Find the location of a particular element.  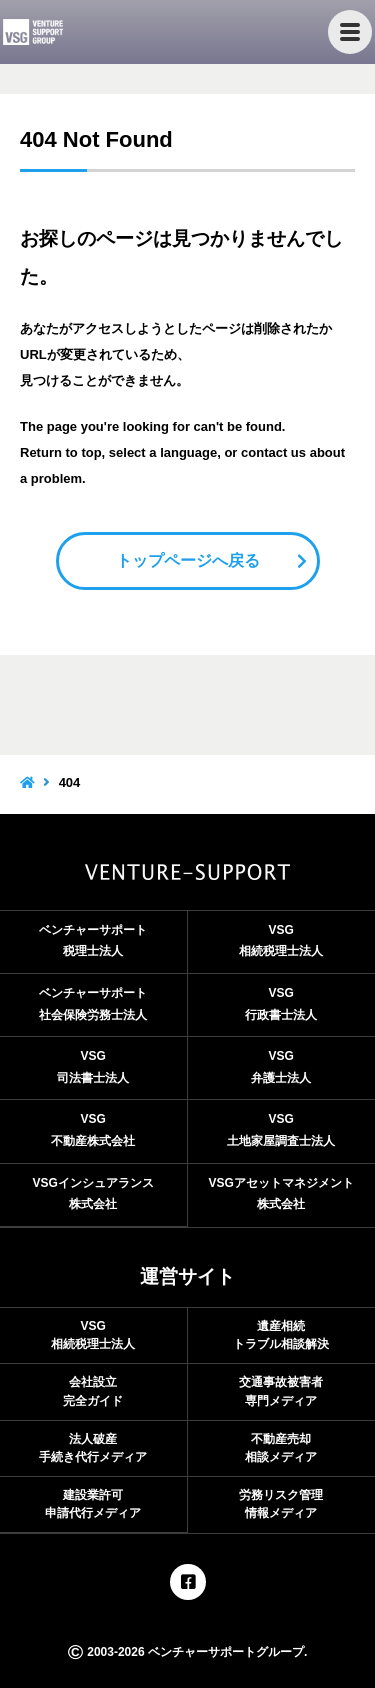

会社設立完全ガイド is located at coordinates (93, 1391).